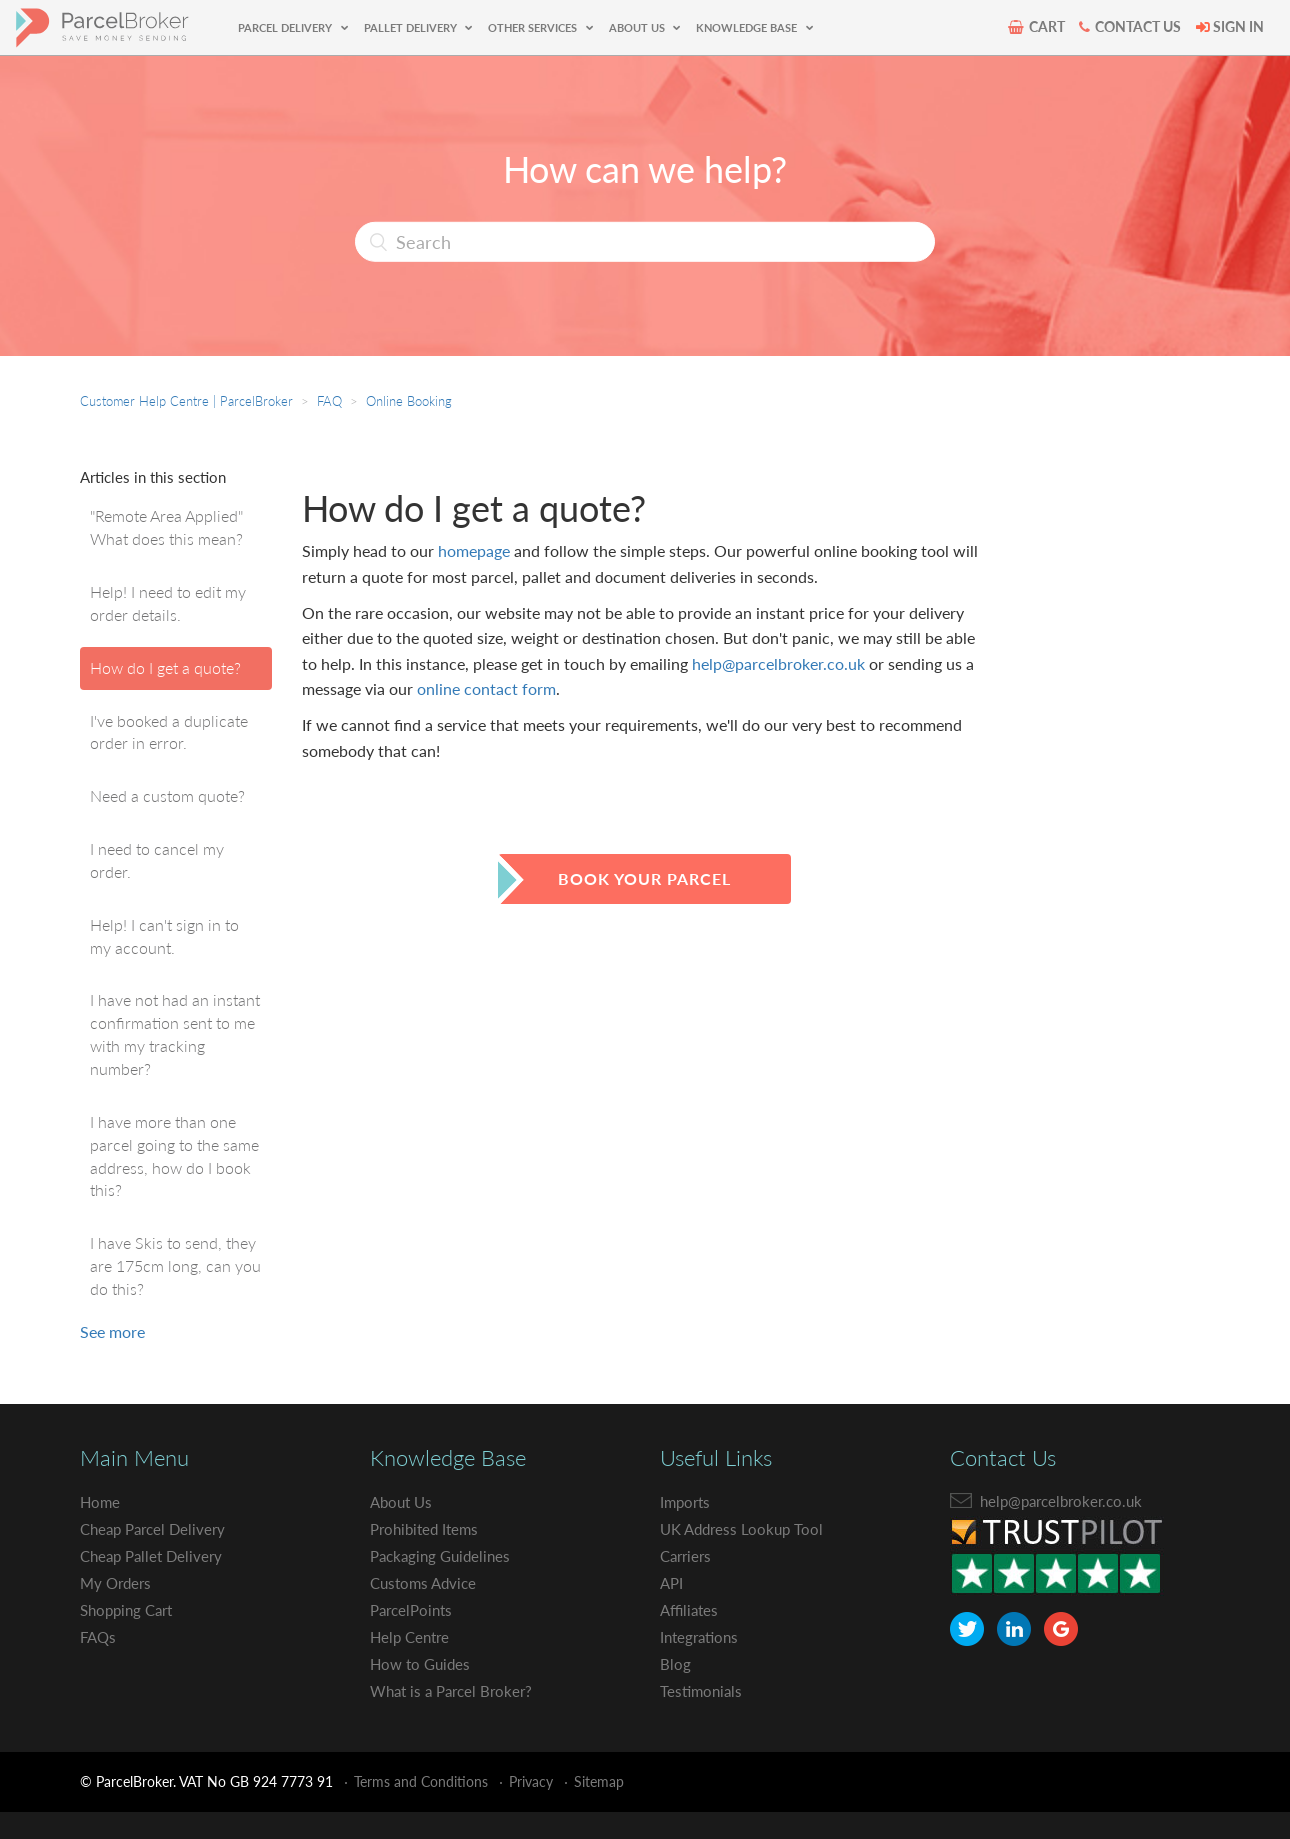 The width and height of the screenshot is (1290, 1839). Describe the element at coordinates (687, 1501) in the screenshot. I see `Imports` at that location.